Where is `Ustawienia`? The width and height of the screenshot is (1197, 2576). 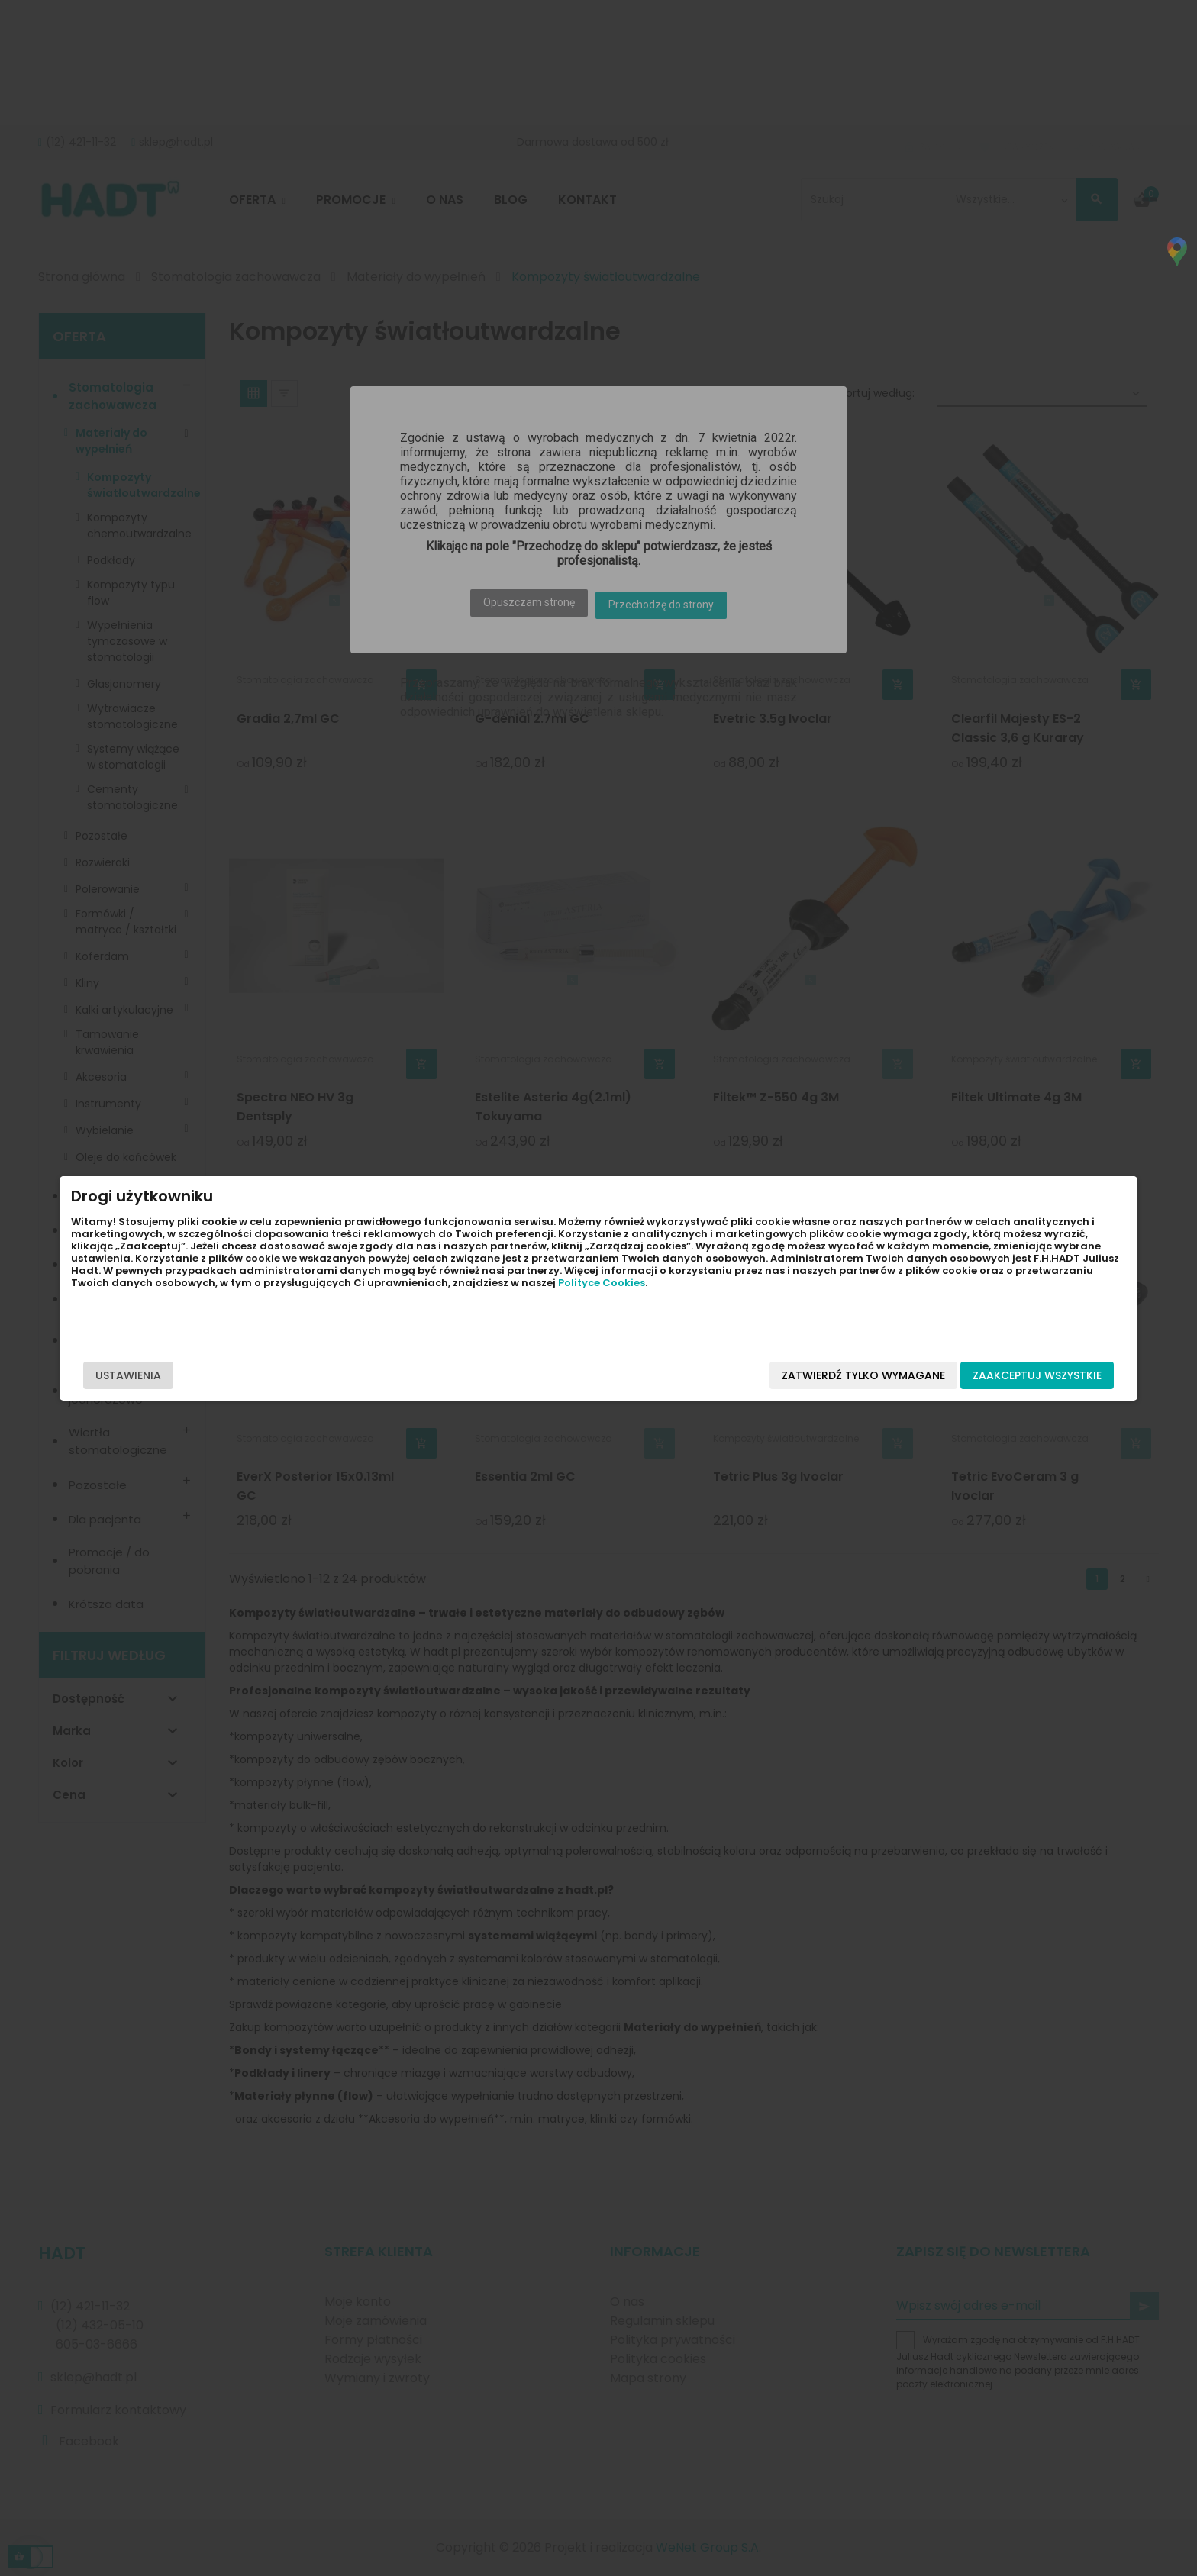
Ustawienia is located at coordinates (294, 1375).